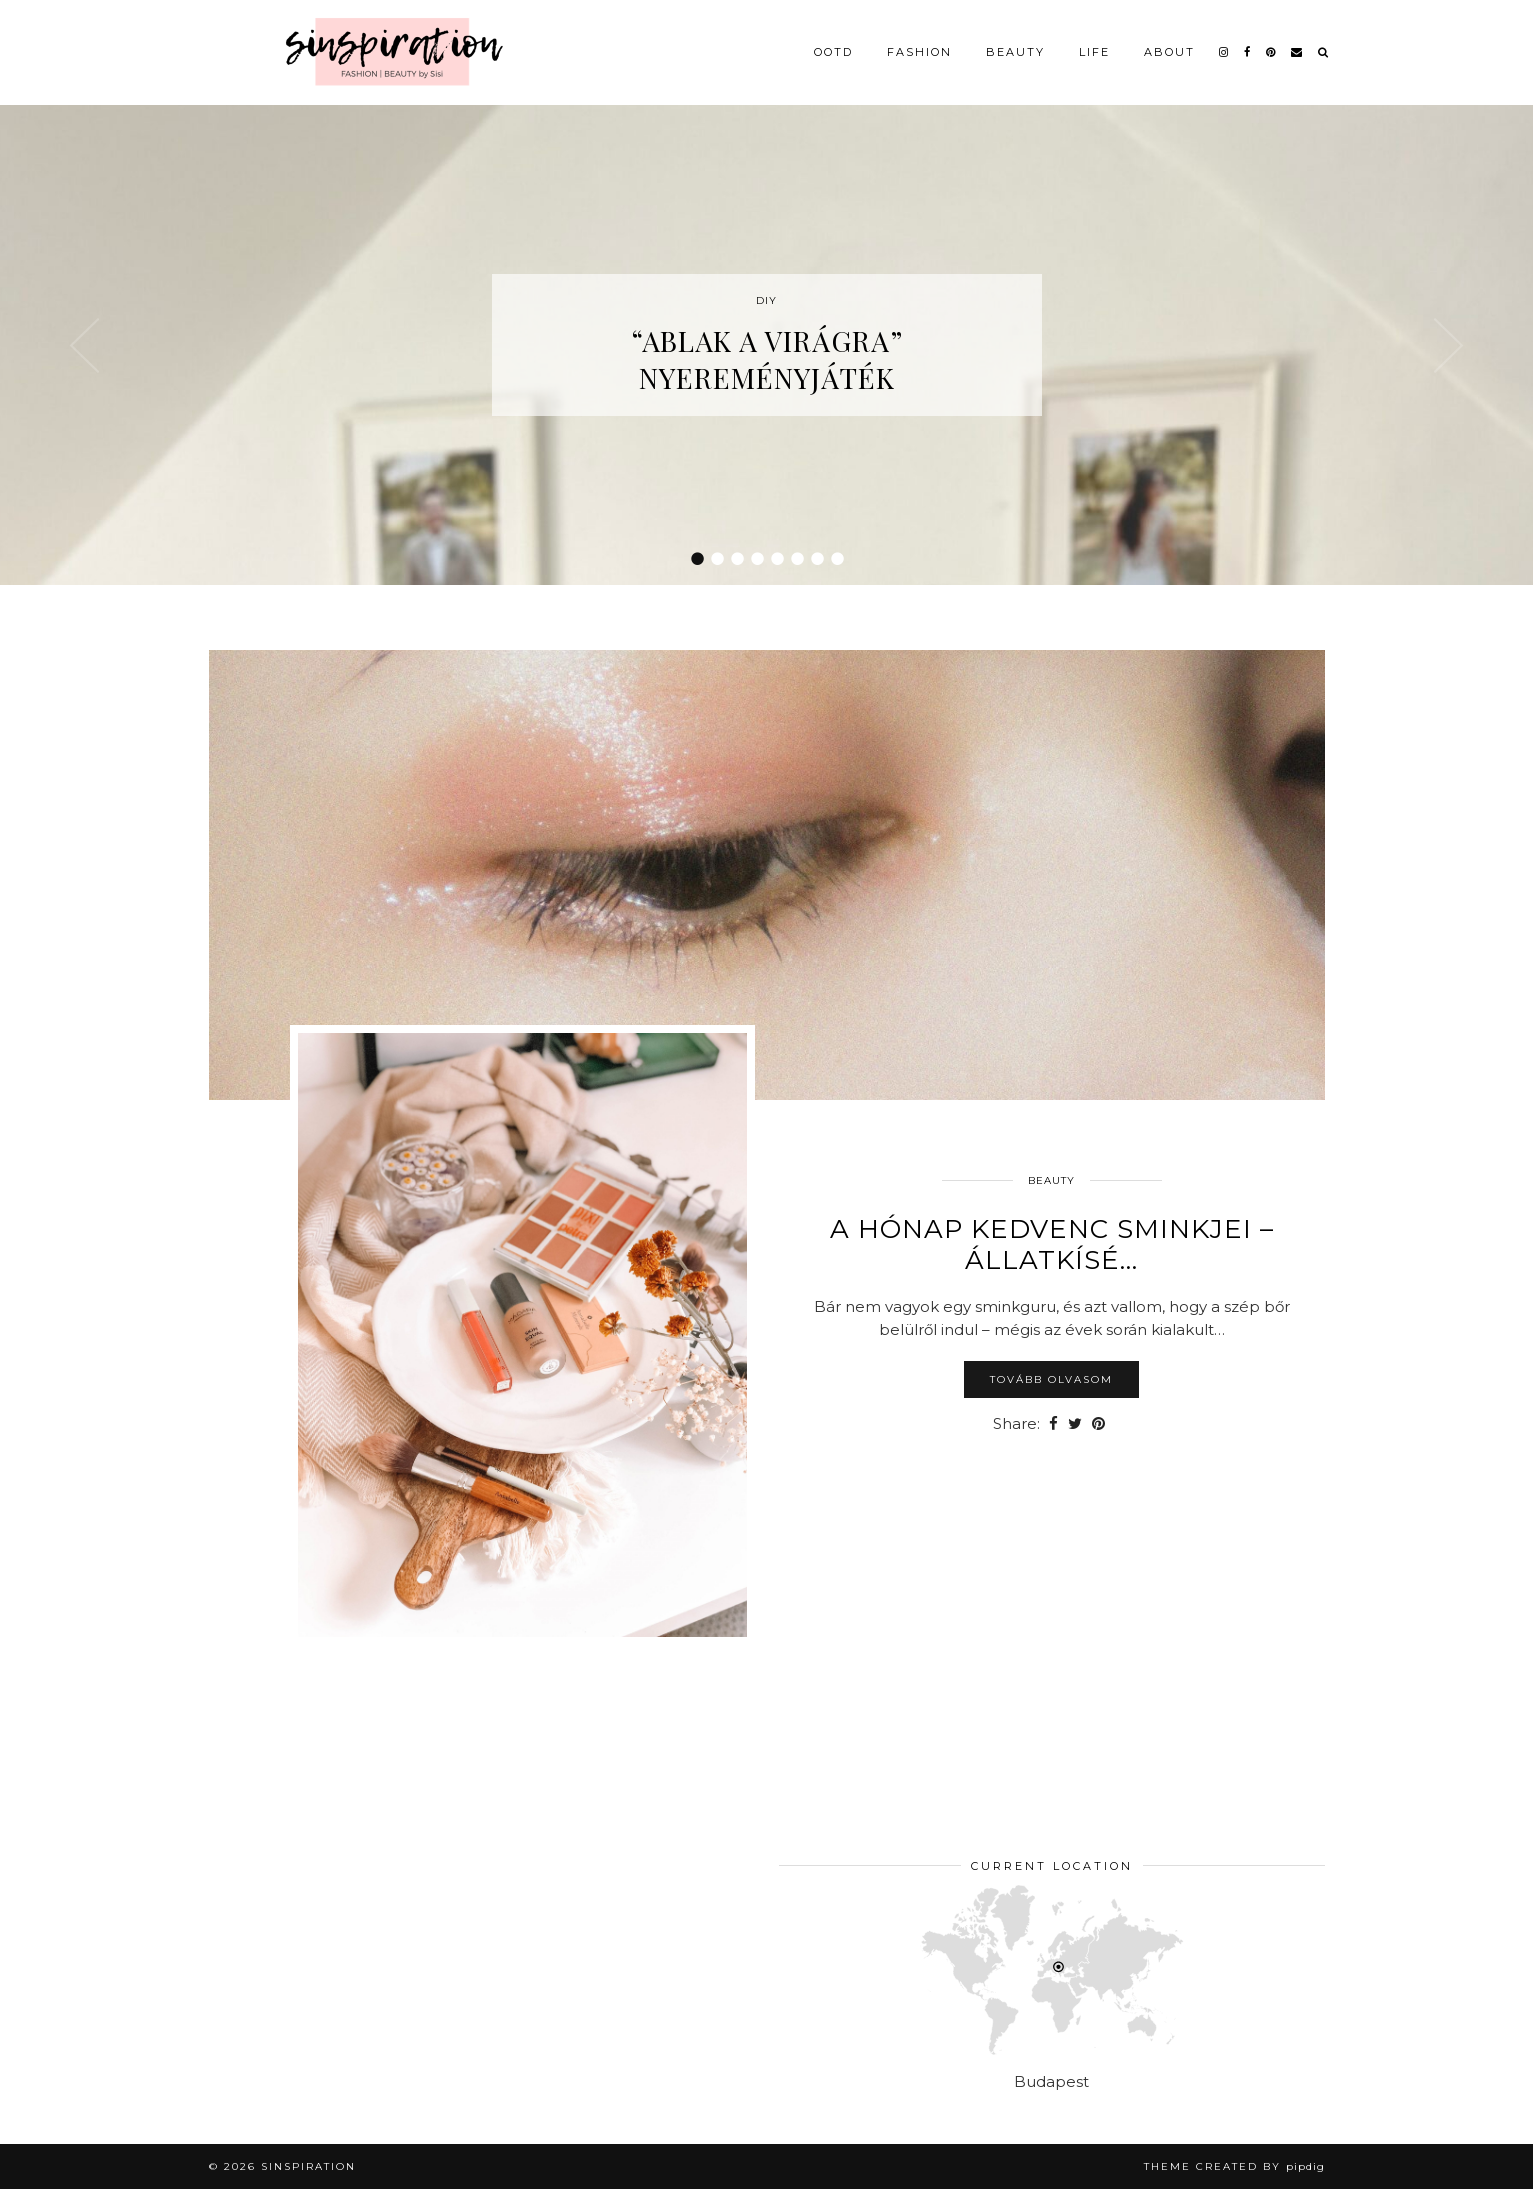  I want to click on [Search], so click(1324, 52).